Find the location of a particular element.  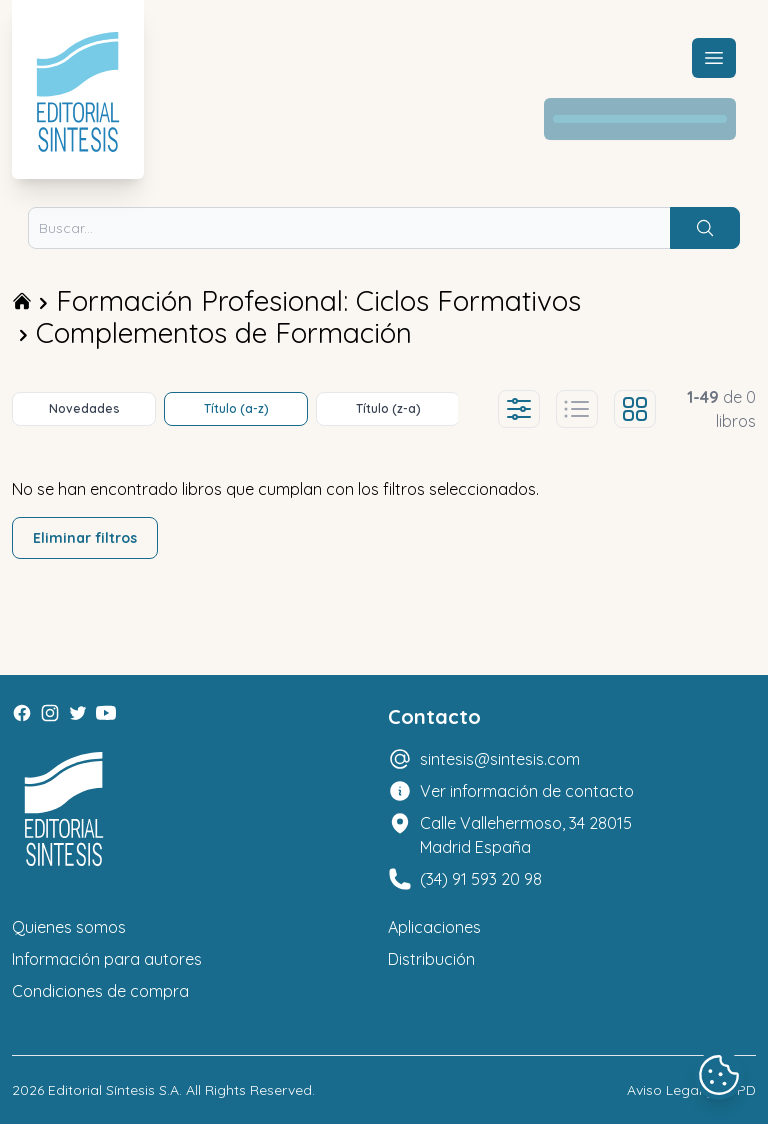

Distribución is located at coordinates (431, 959).